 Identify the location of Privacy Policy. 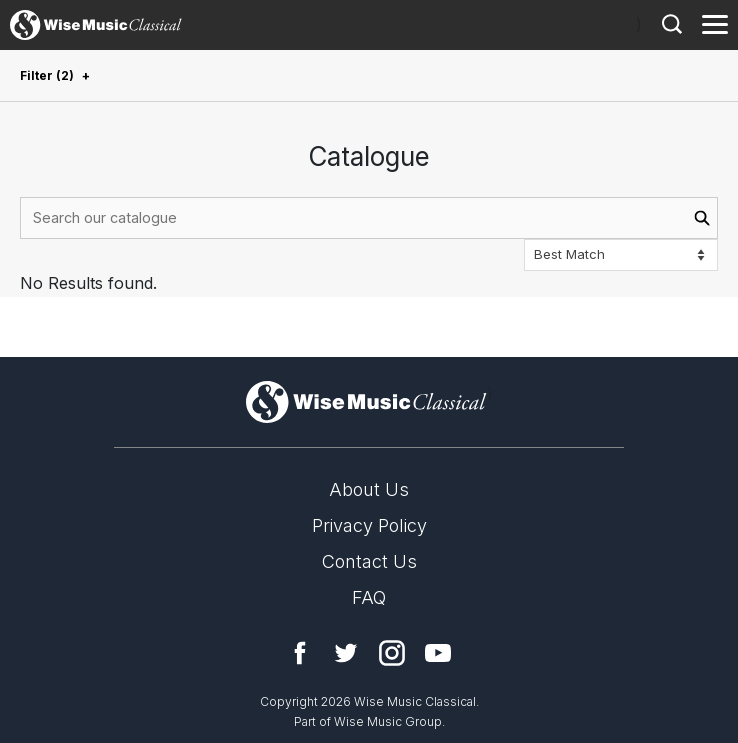
(369, 525).